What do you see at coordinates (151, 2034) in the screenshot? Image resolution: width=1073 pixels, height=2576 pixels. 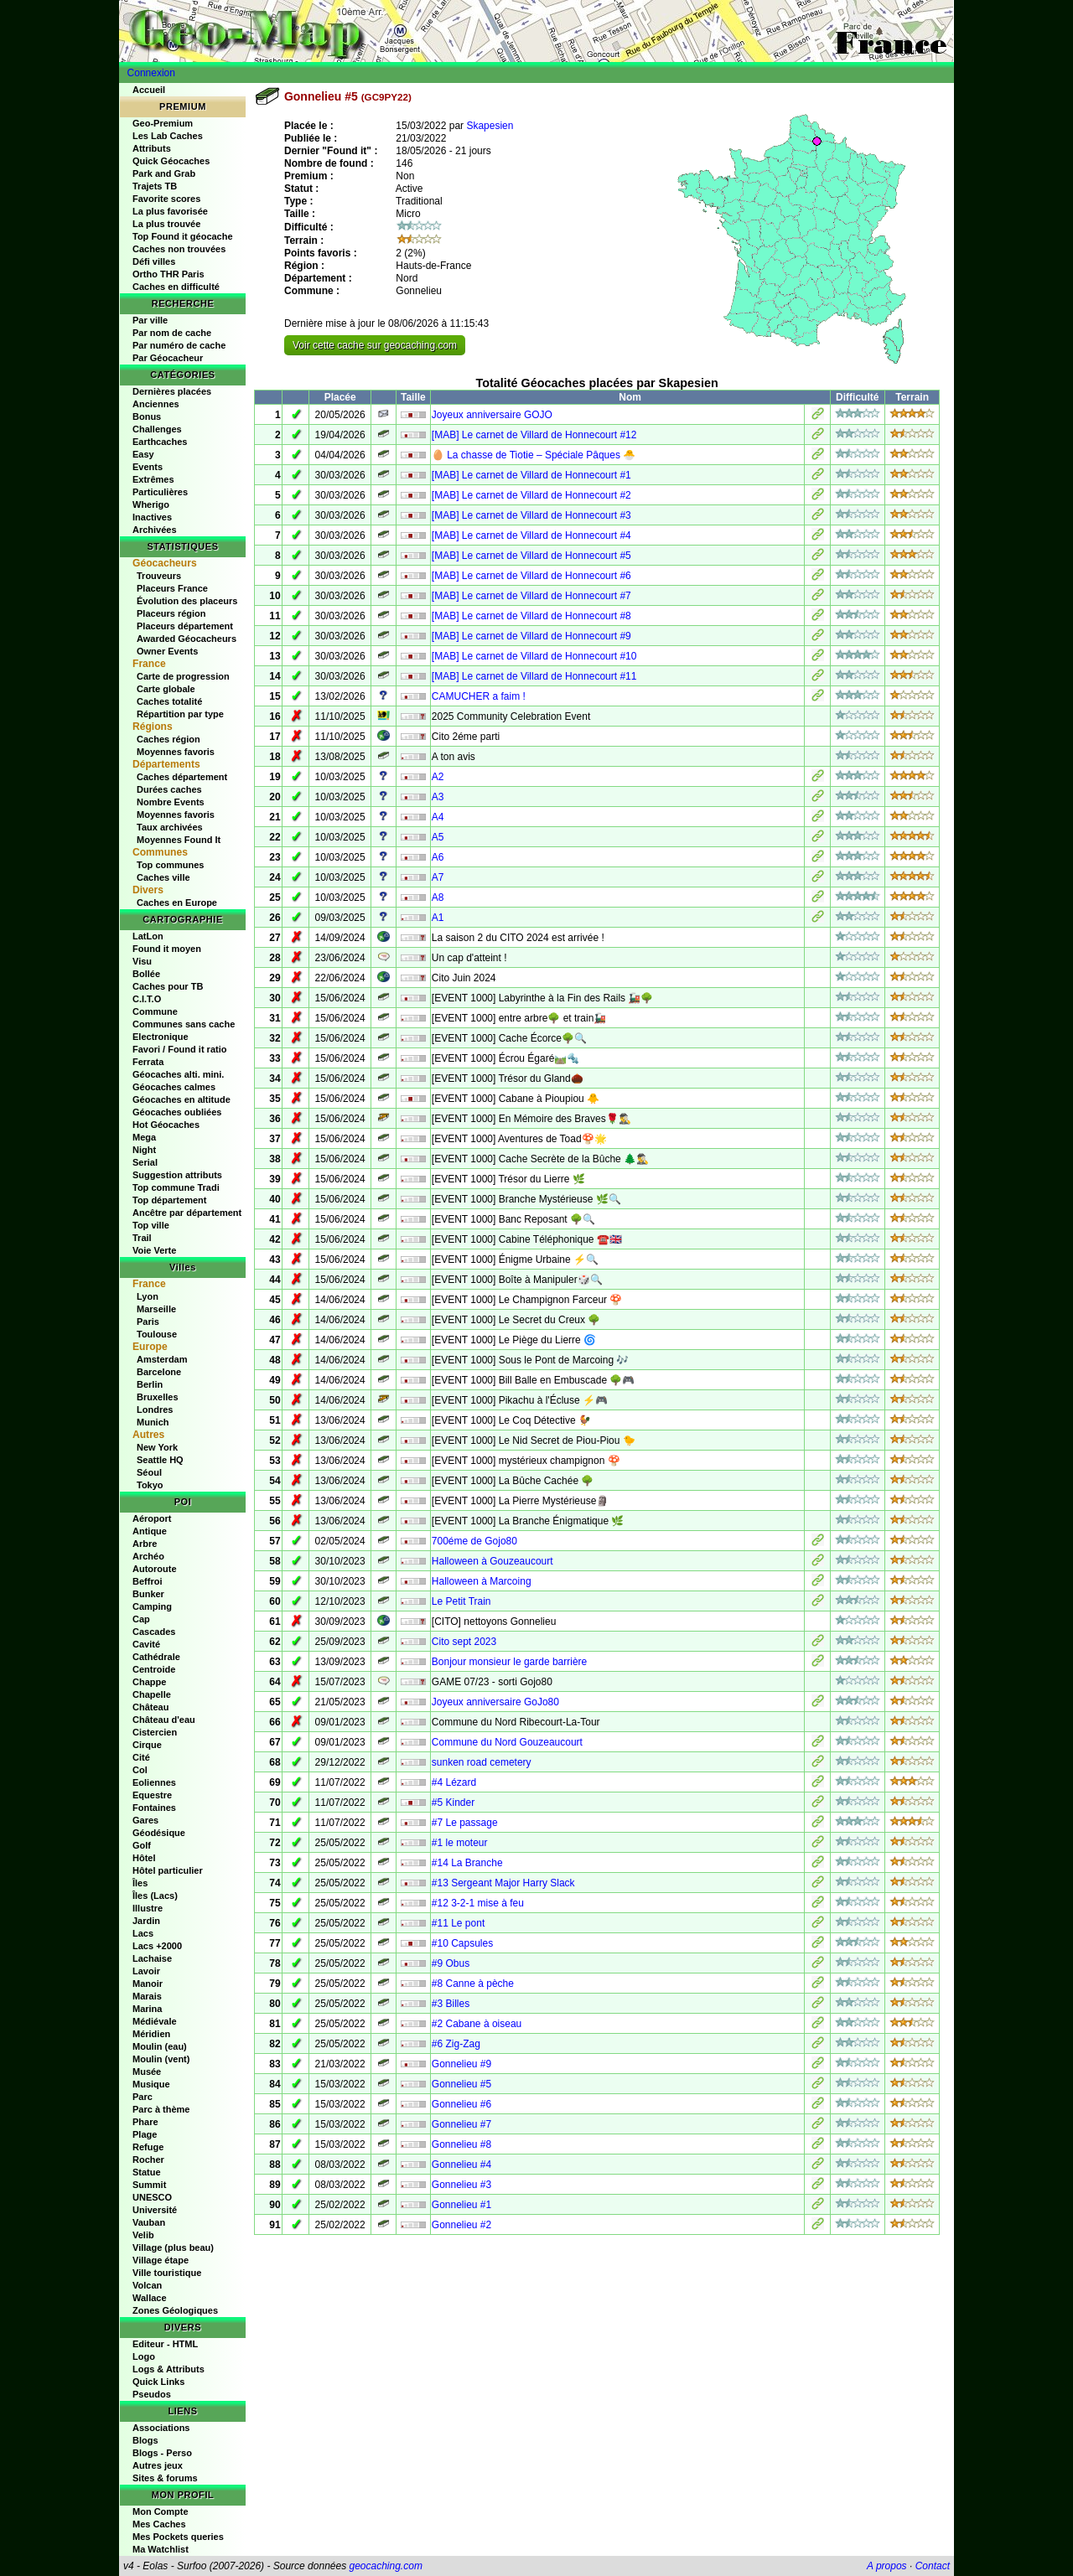 I see `Méridien` at bounding box center [151, 2034].